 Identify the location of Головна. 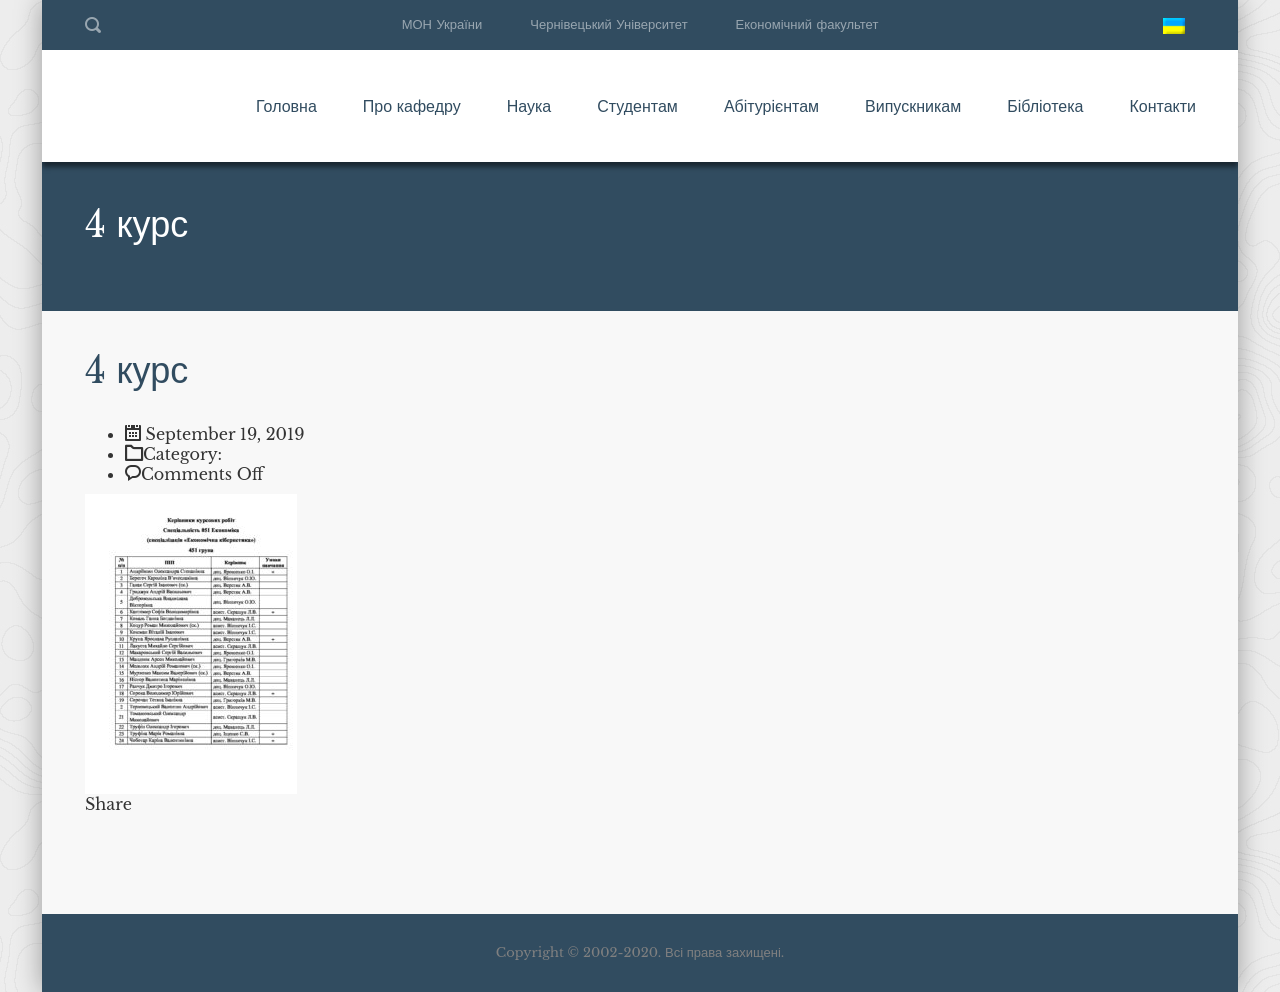
(286, 106).